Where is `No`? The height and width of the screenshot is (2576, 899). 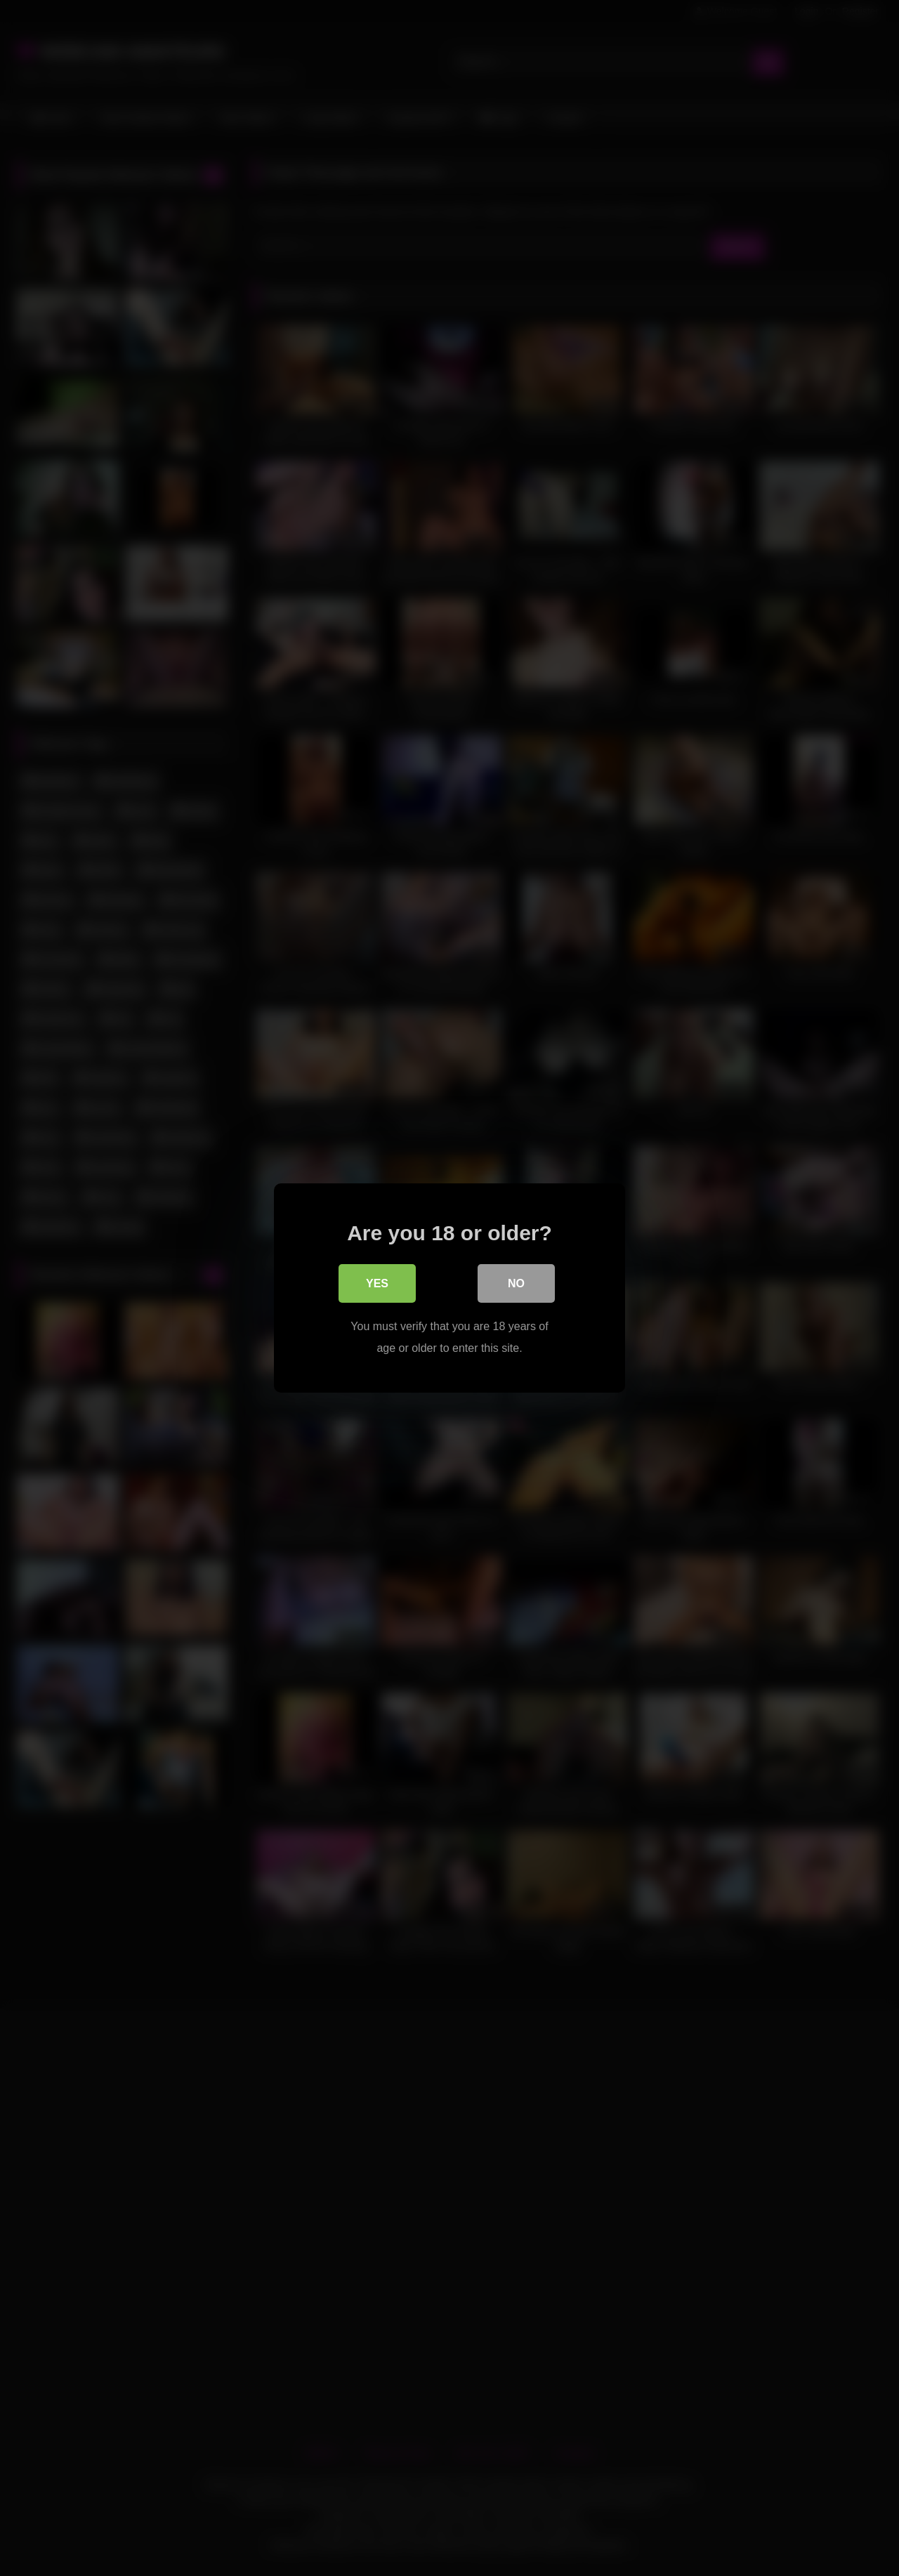 No is located at coordinates (516, 1284).